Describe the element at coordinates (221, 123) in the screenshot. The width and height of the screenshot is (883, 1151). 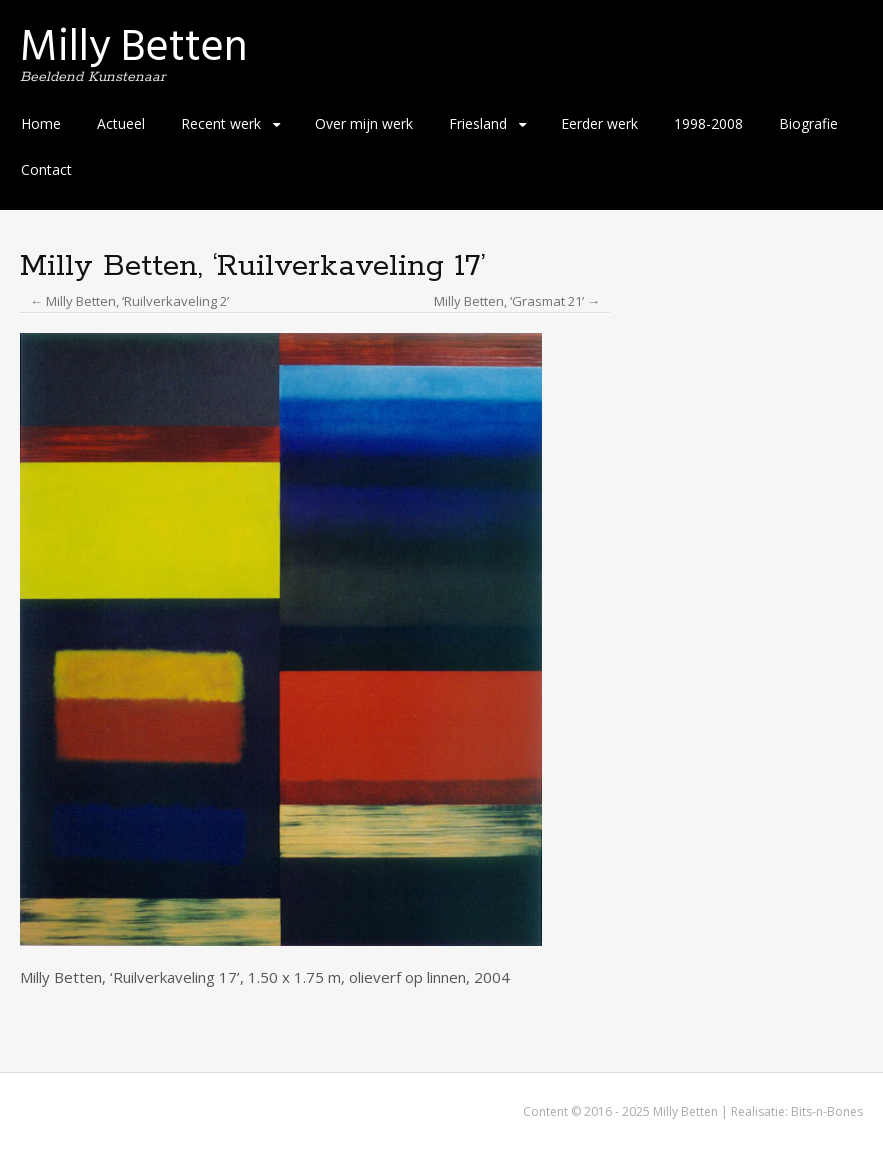
I see `Recent werk` at that location.